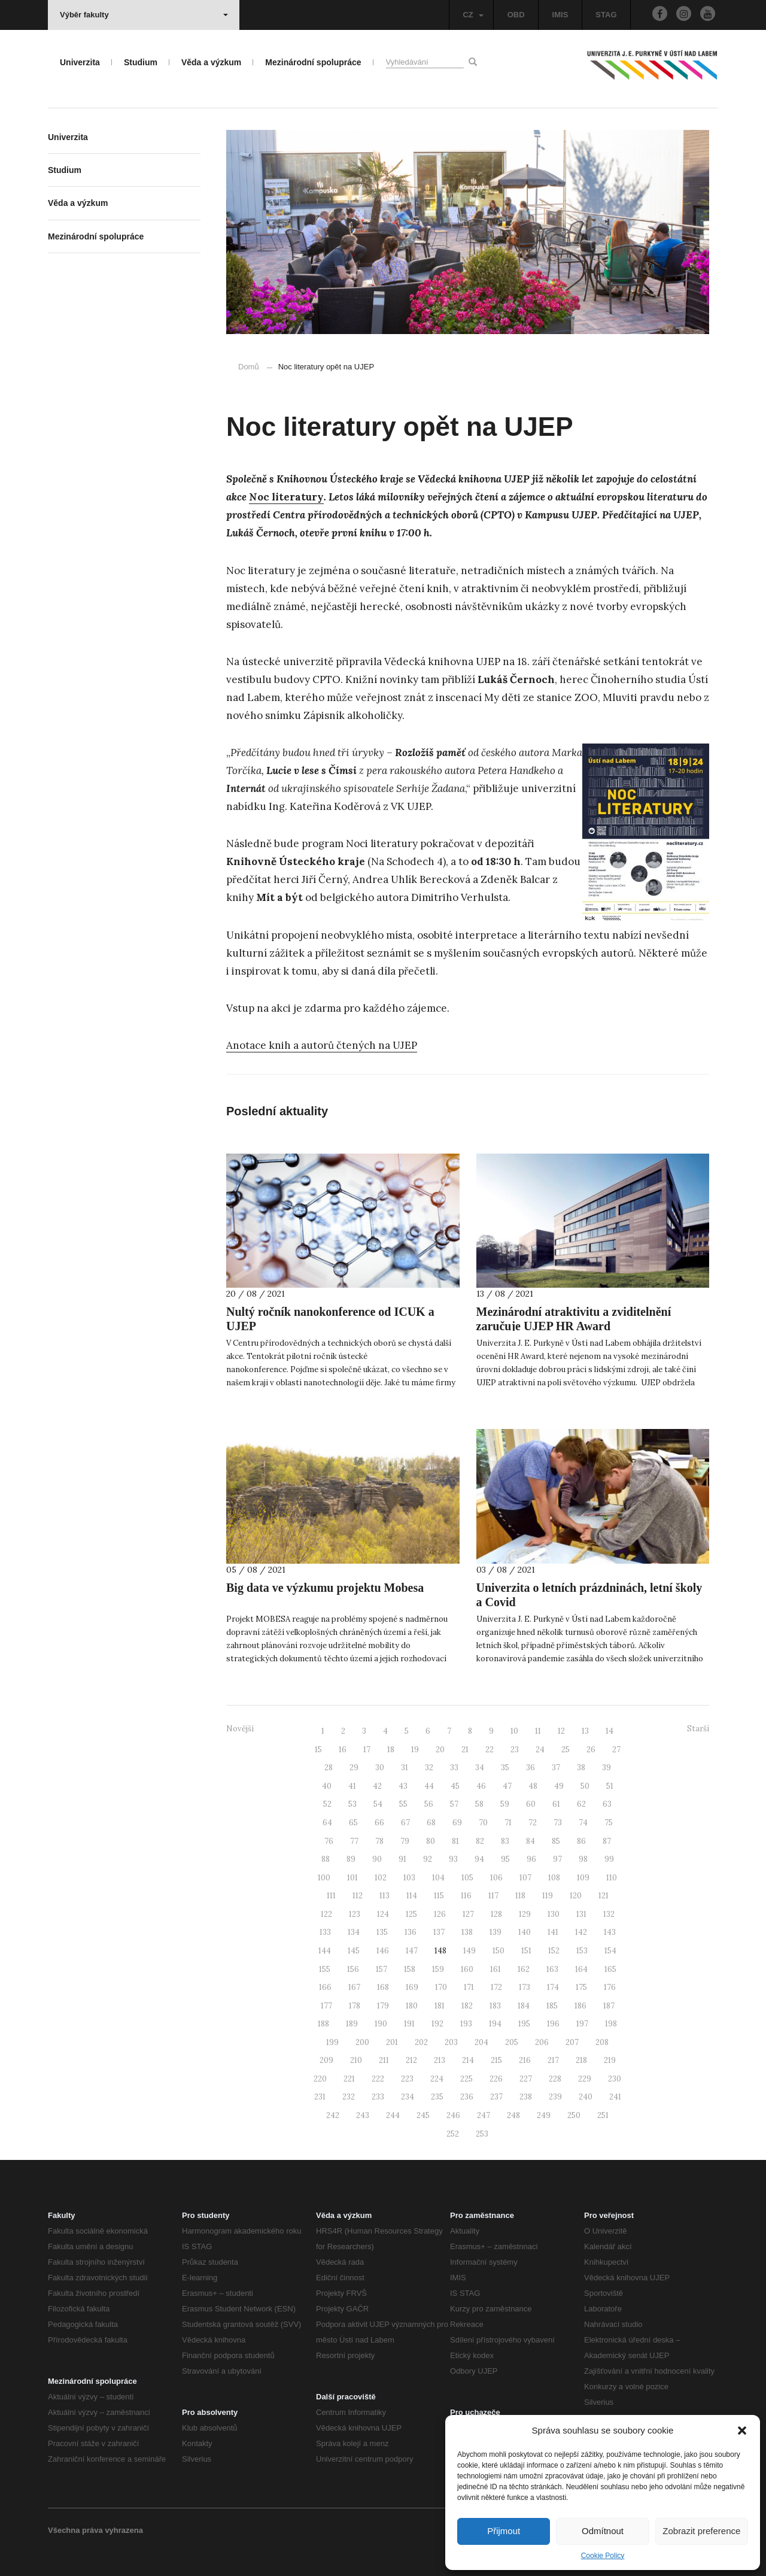 This screenshot has height=2576, width=766. What do you see at coordinates (404, 1841) in the screenshot?
I see `79` at bounding box center [404, 1841].